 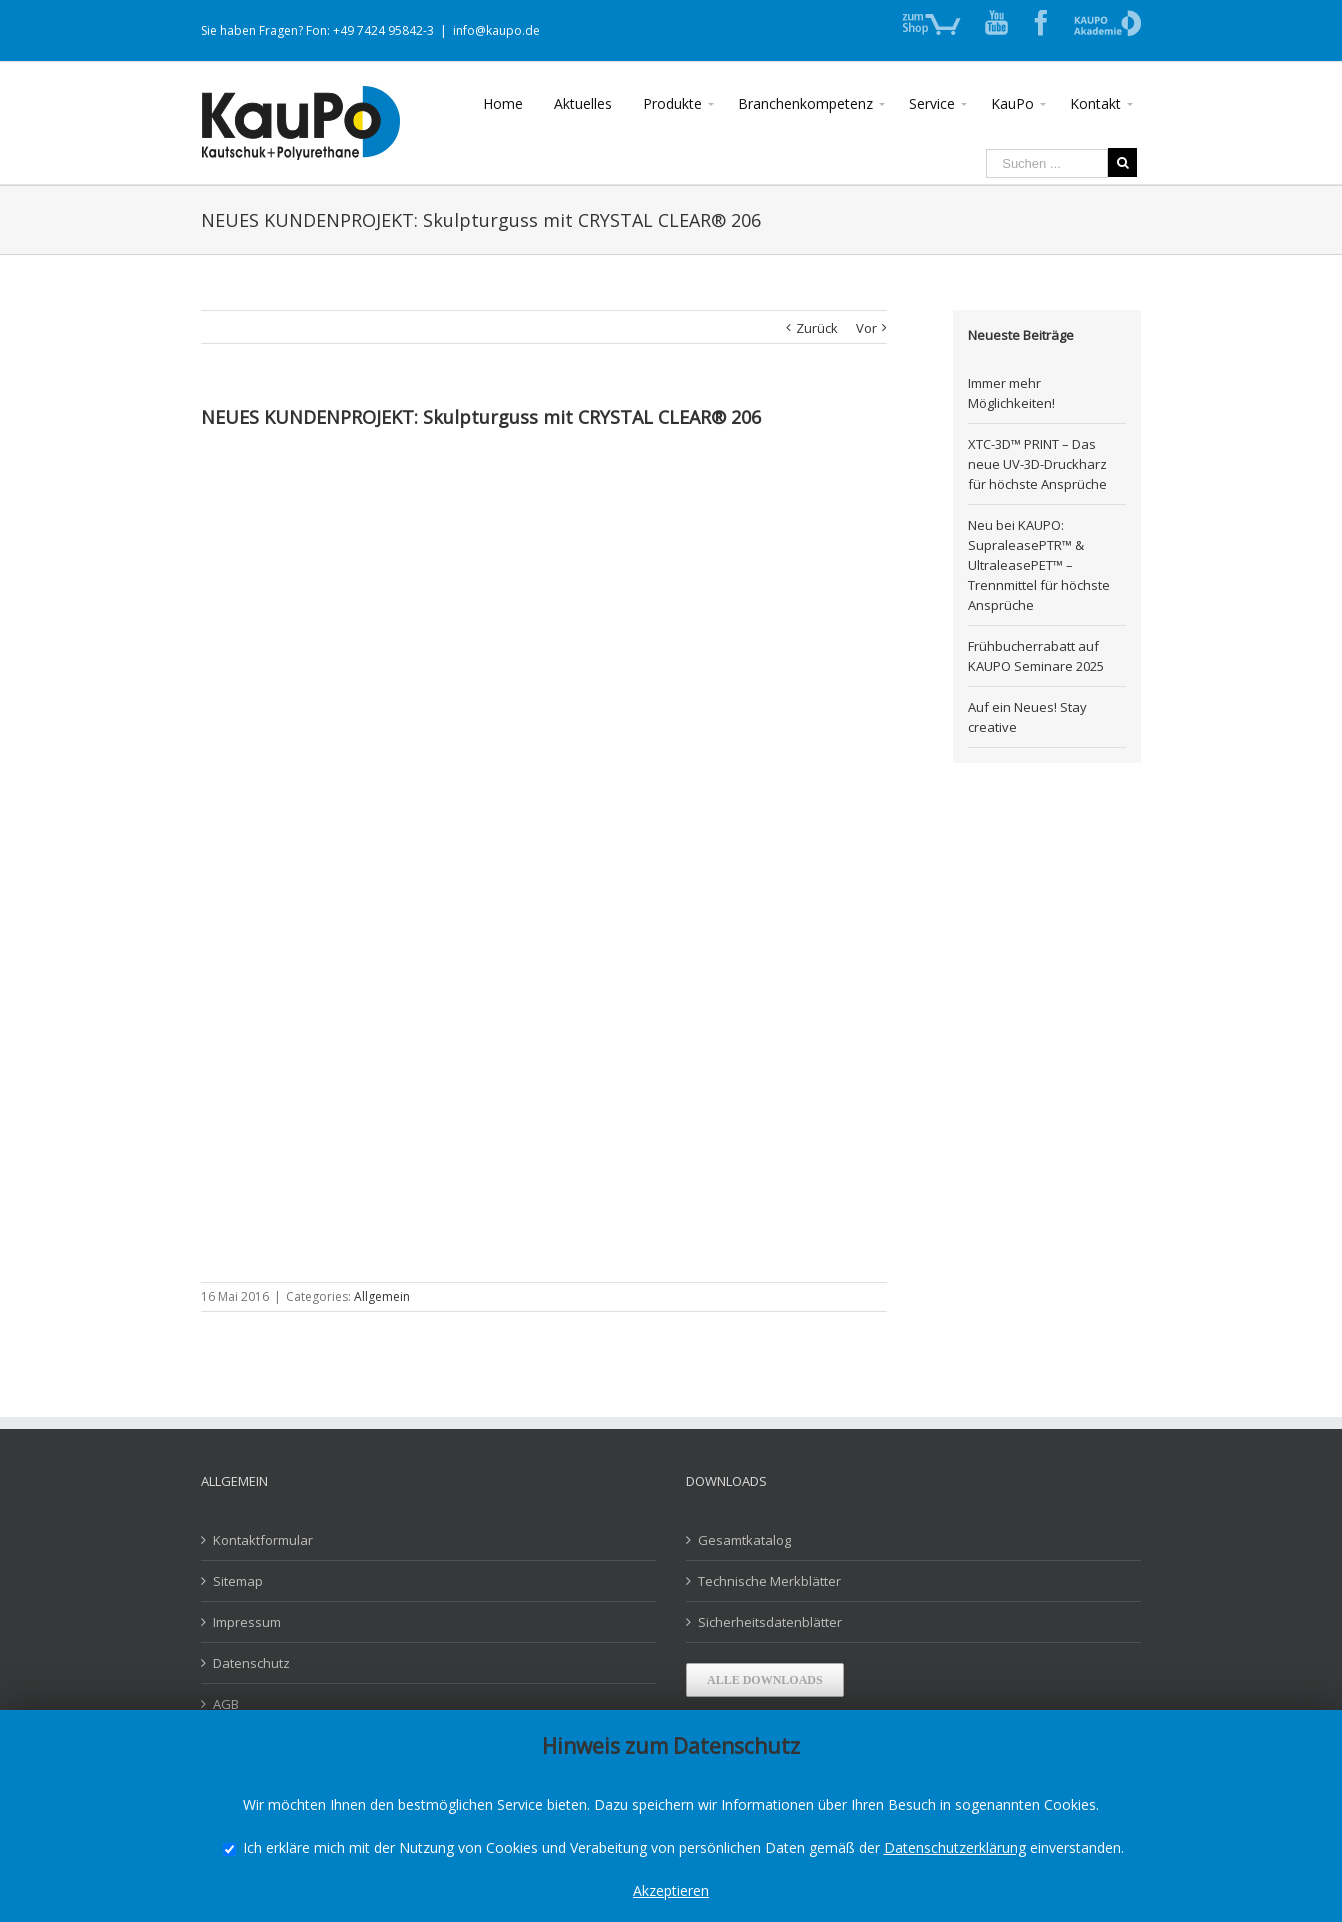 What do you see at coordinates (769, 1581) in the screenshot?
I see `Technische Merkblätter` at bounding box center [769, 1581].